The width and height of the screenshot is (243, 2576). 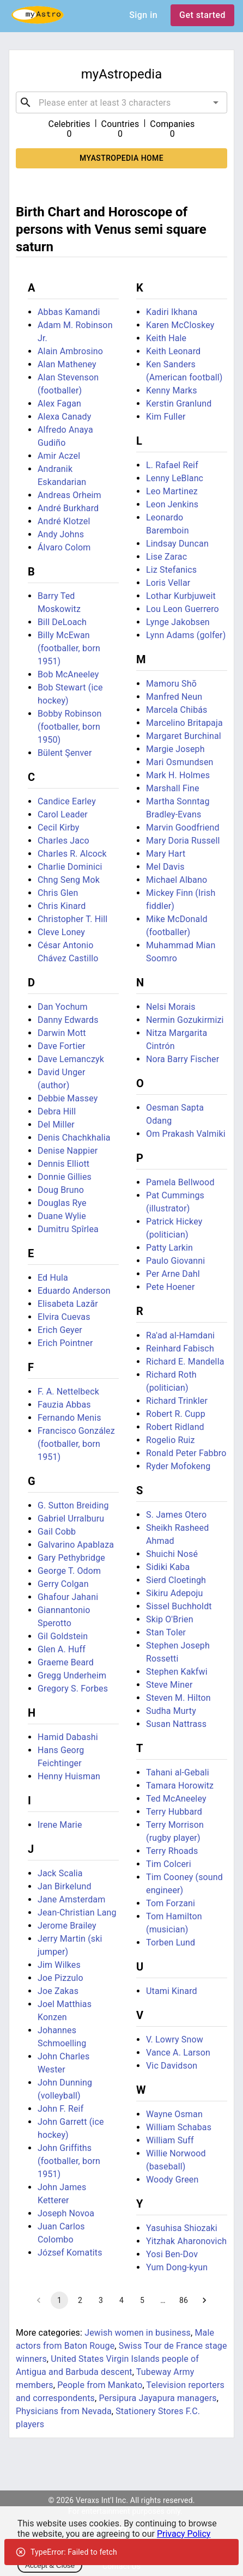 What do you see at coordinates (185, 1361) in the screenshot?
I see `Richard E. Mandella` at bounding box center [185, 1361].